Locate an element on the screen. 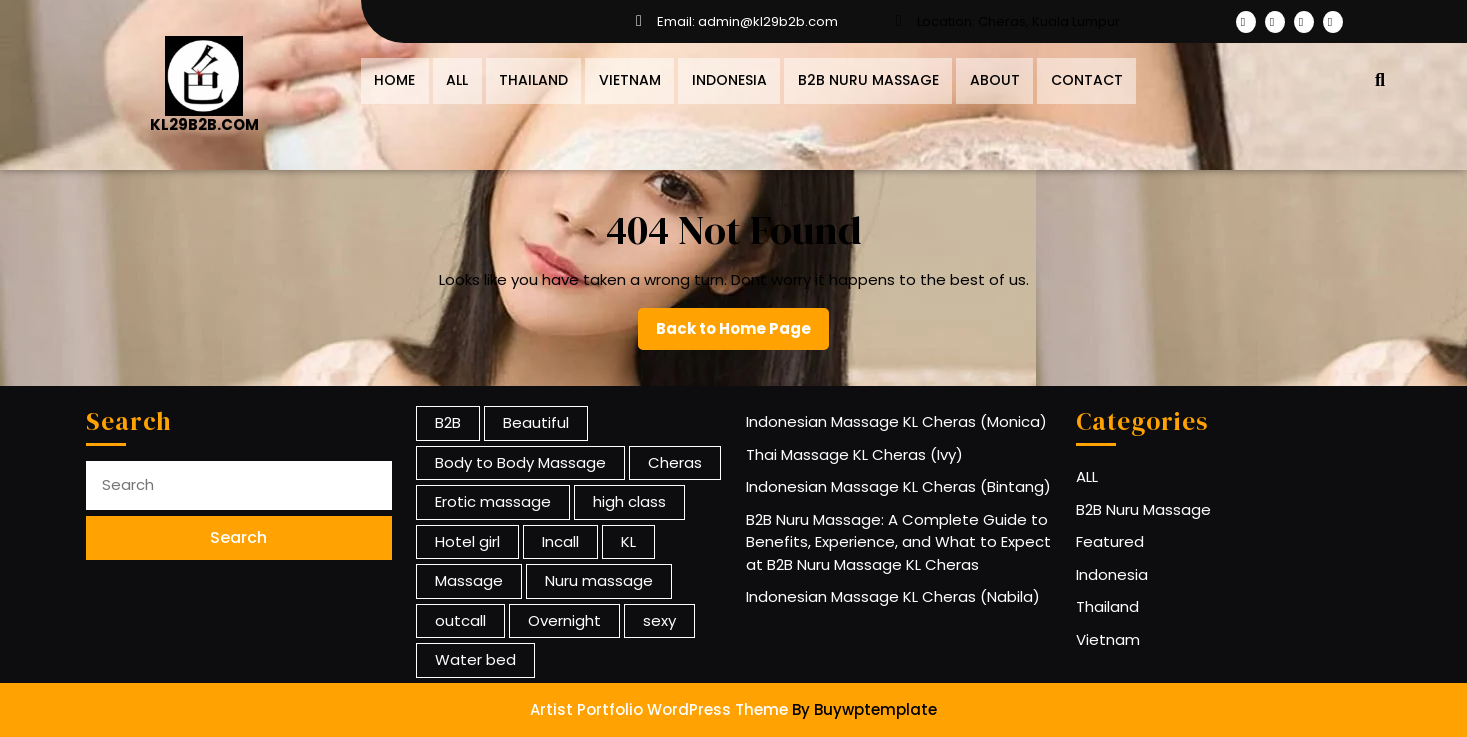  All is located at coordinates (453, 78).